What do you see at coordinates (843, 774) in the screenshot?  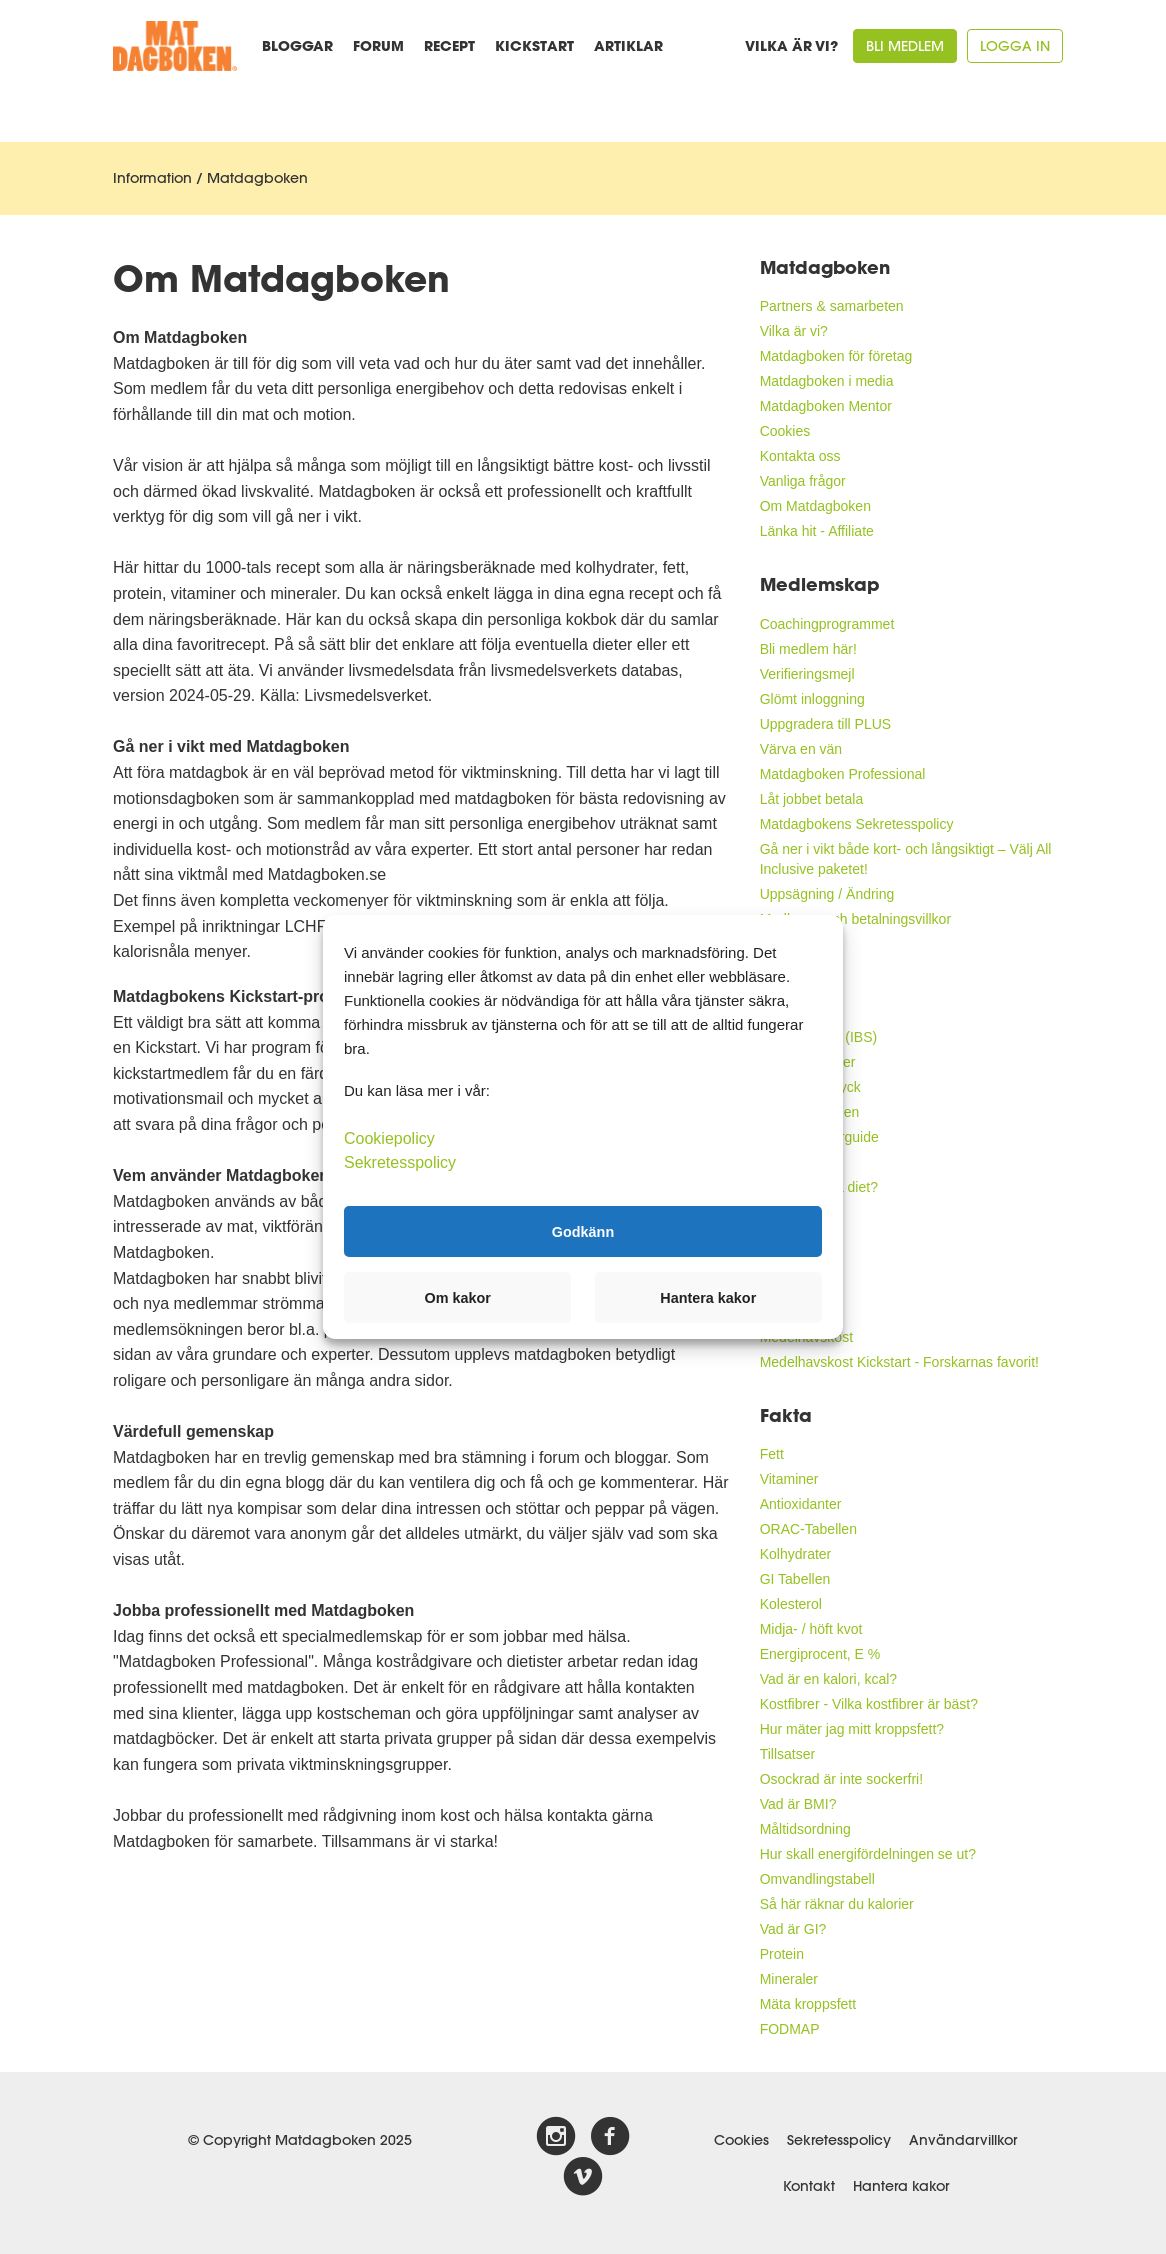 I see `Matdagboken Professional` at bounding box center [843, 774].